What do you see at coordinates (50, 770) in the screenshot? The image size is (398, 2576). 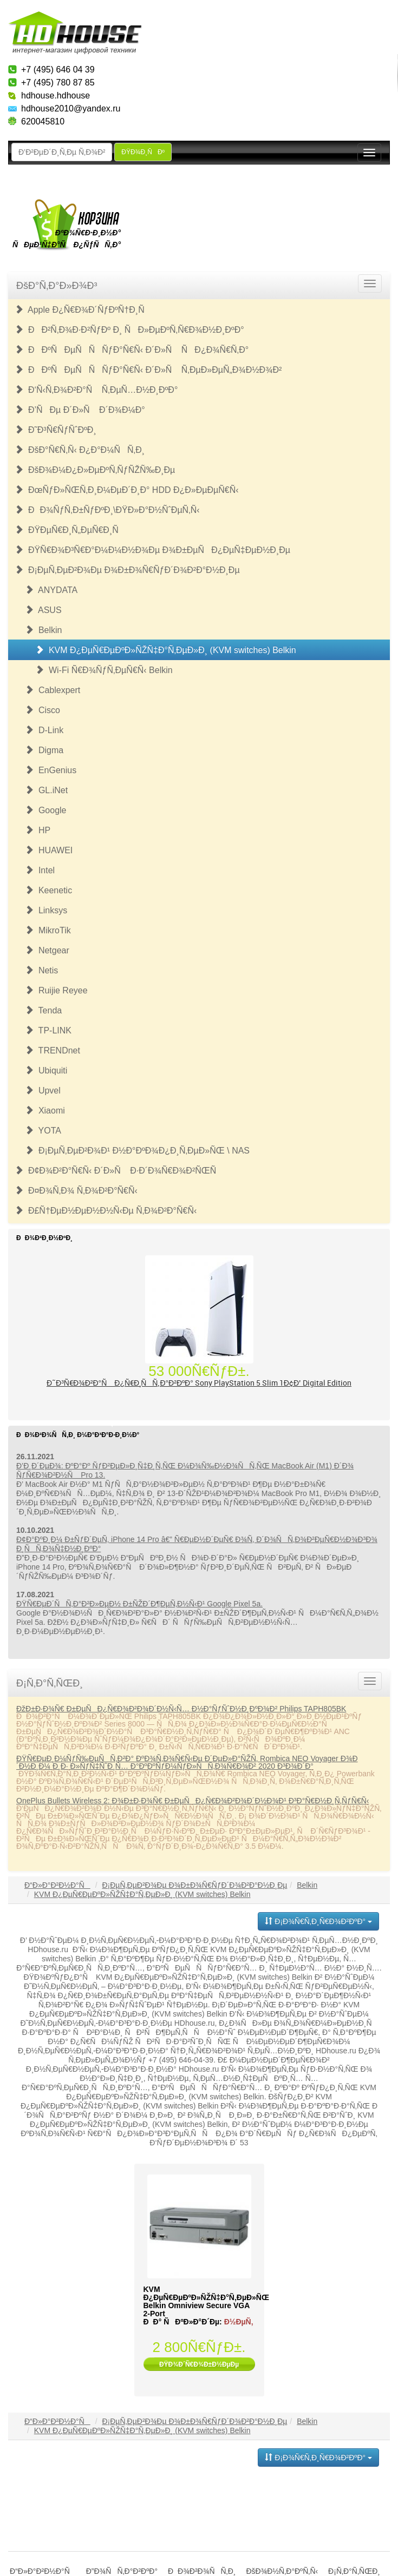 I see `EnGenius` at bounding box center [50, 770].